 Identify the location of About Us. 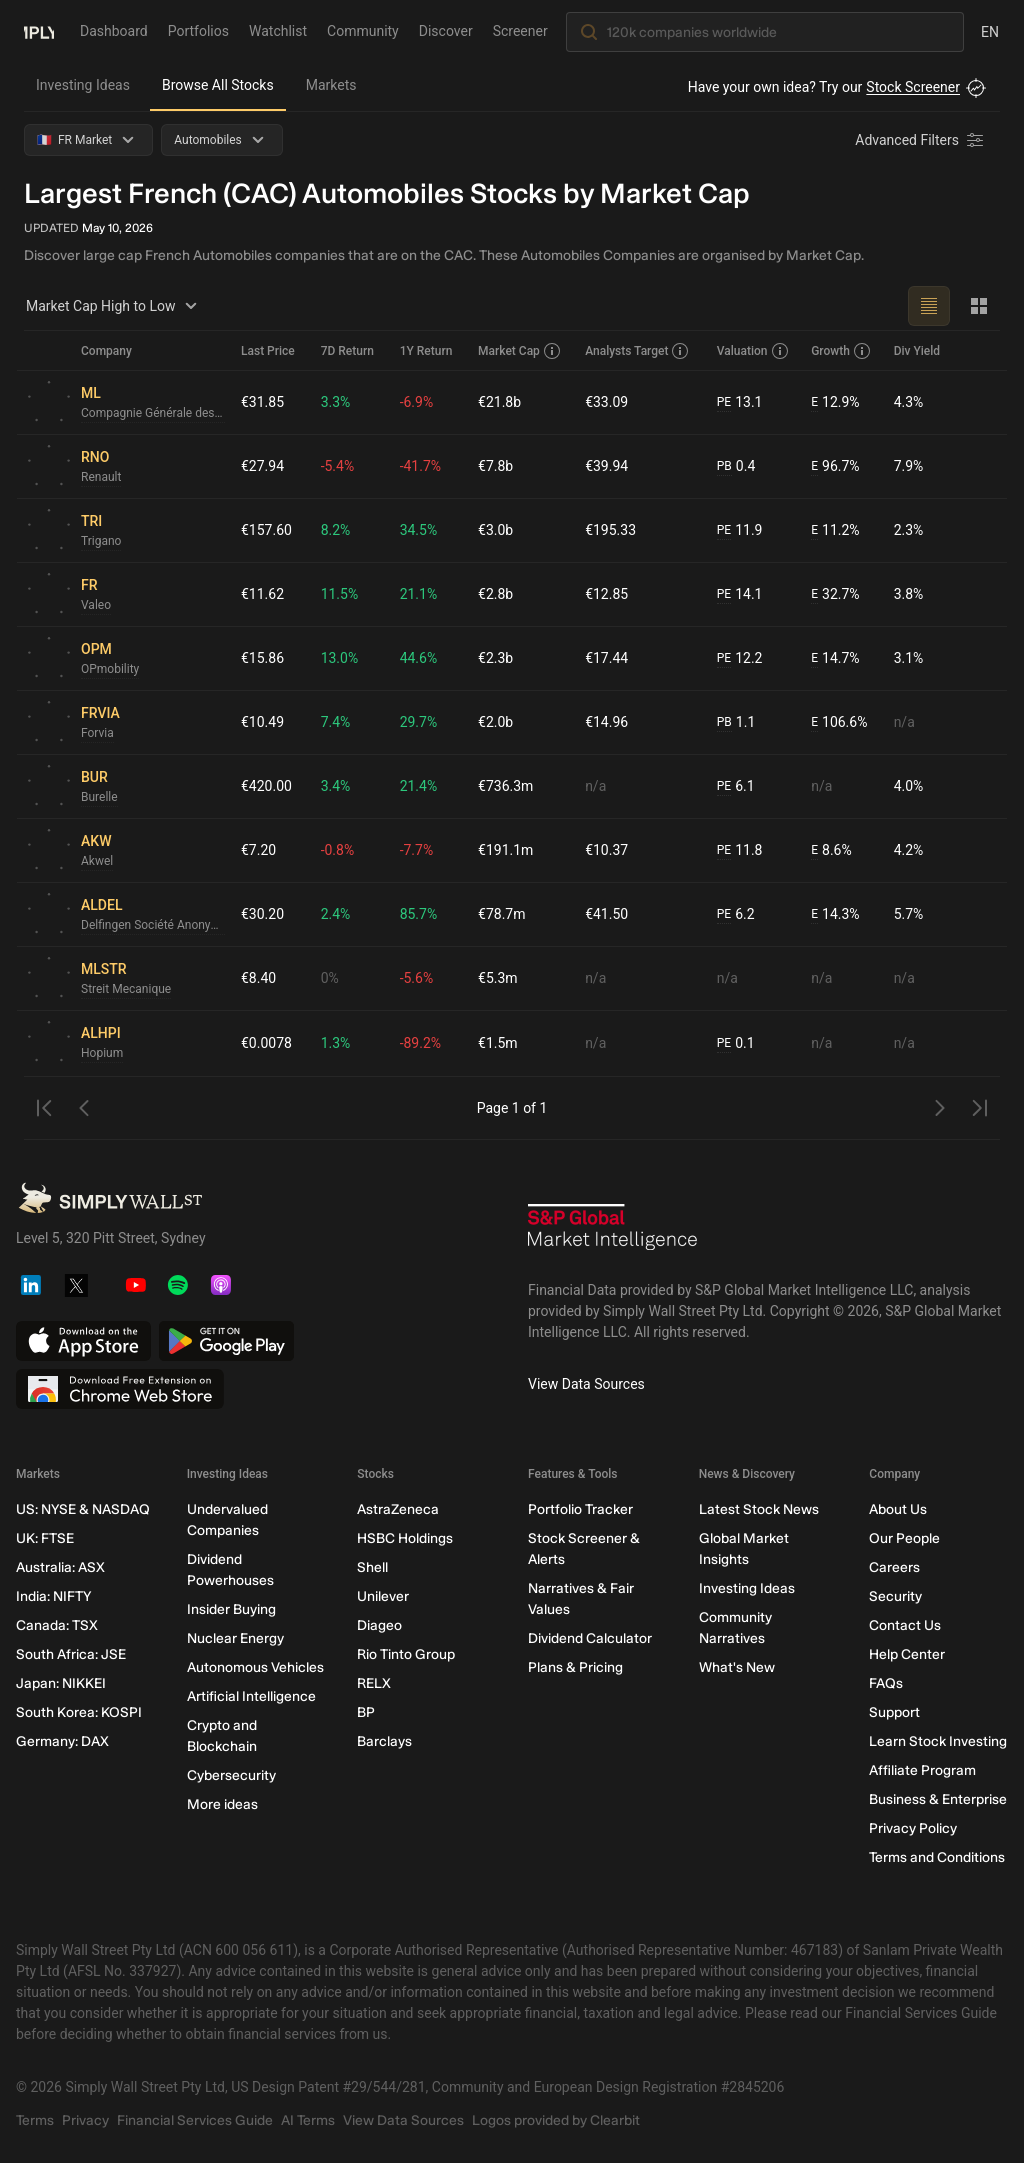
(898, 1509).